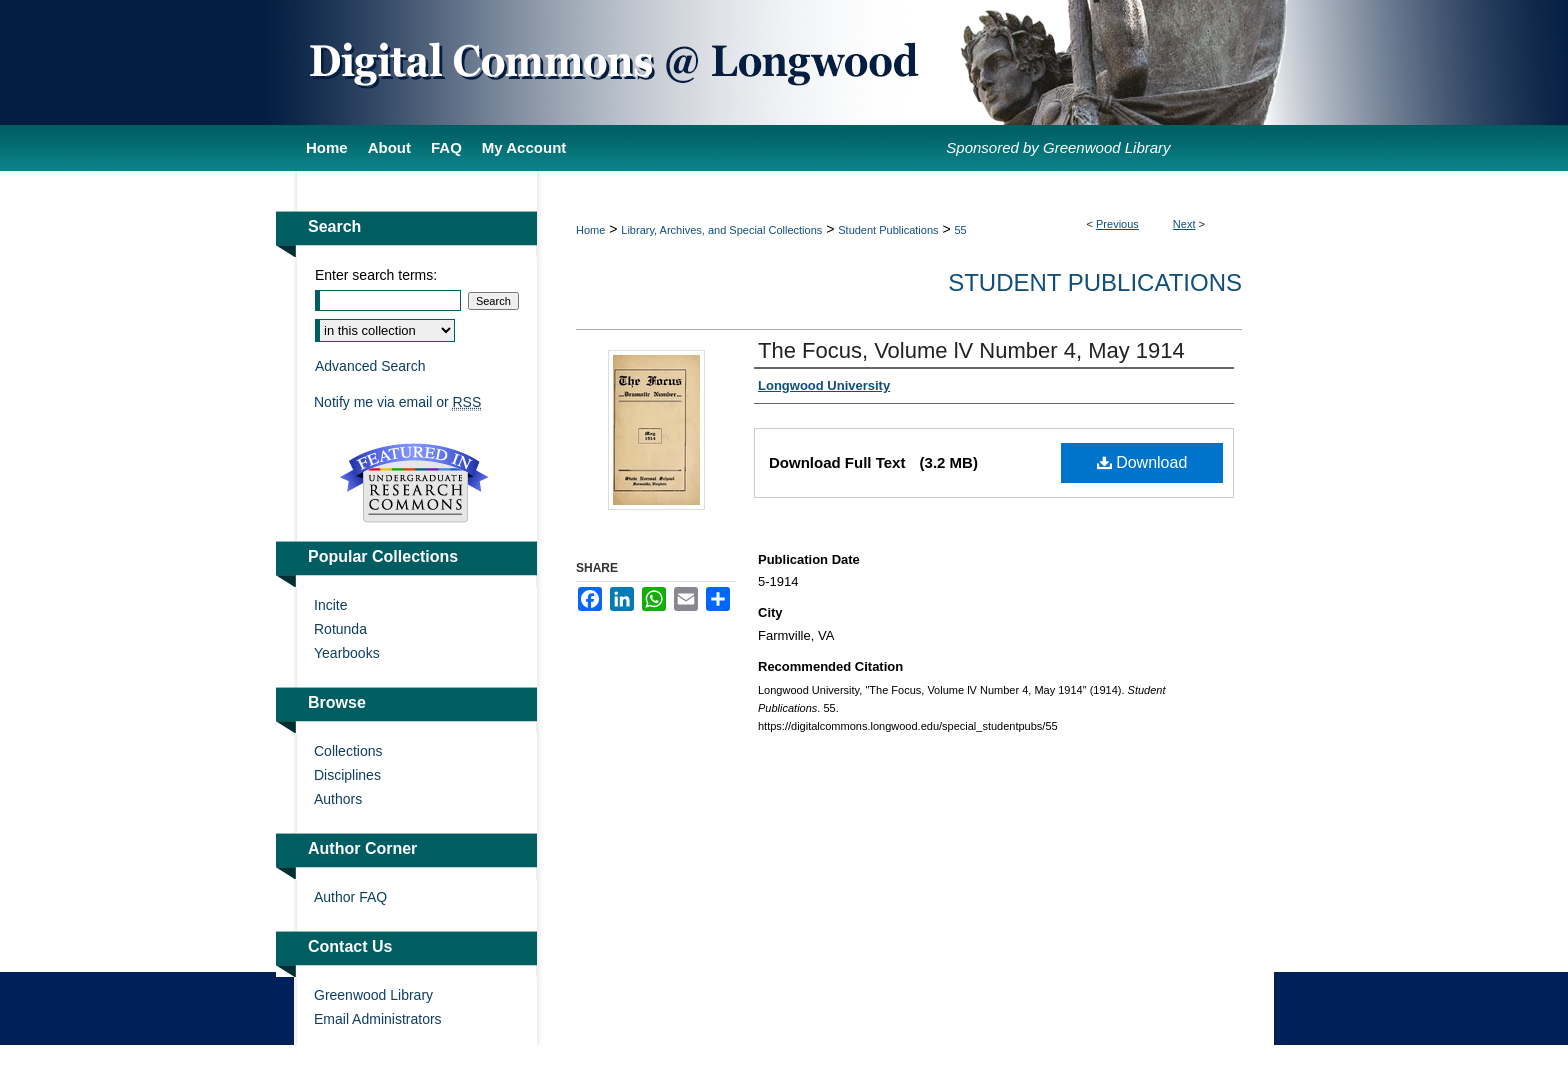 Image resolution: width=1568 pixels, height=1066 pixels. I want to click on Email Administrators, so click(378, 1019).